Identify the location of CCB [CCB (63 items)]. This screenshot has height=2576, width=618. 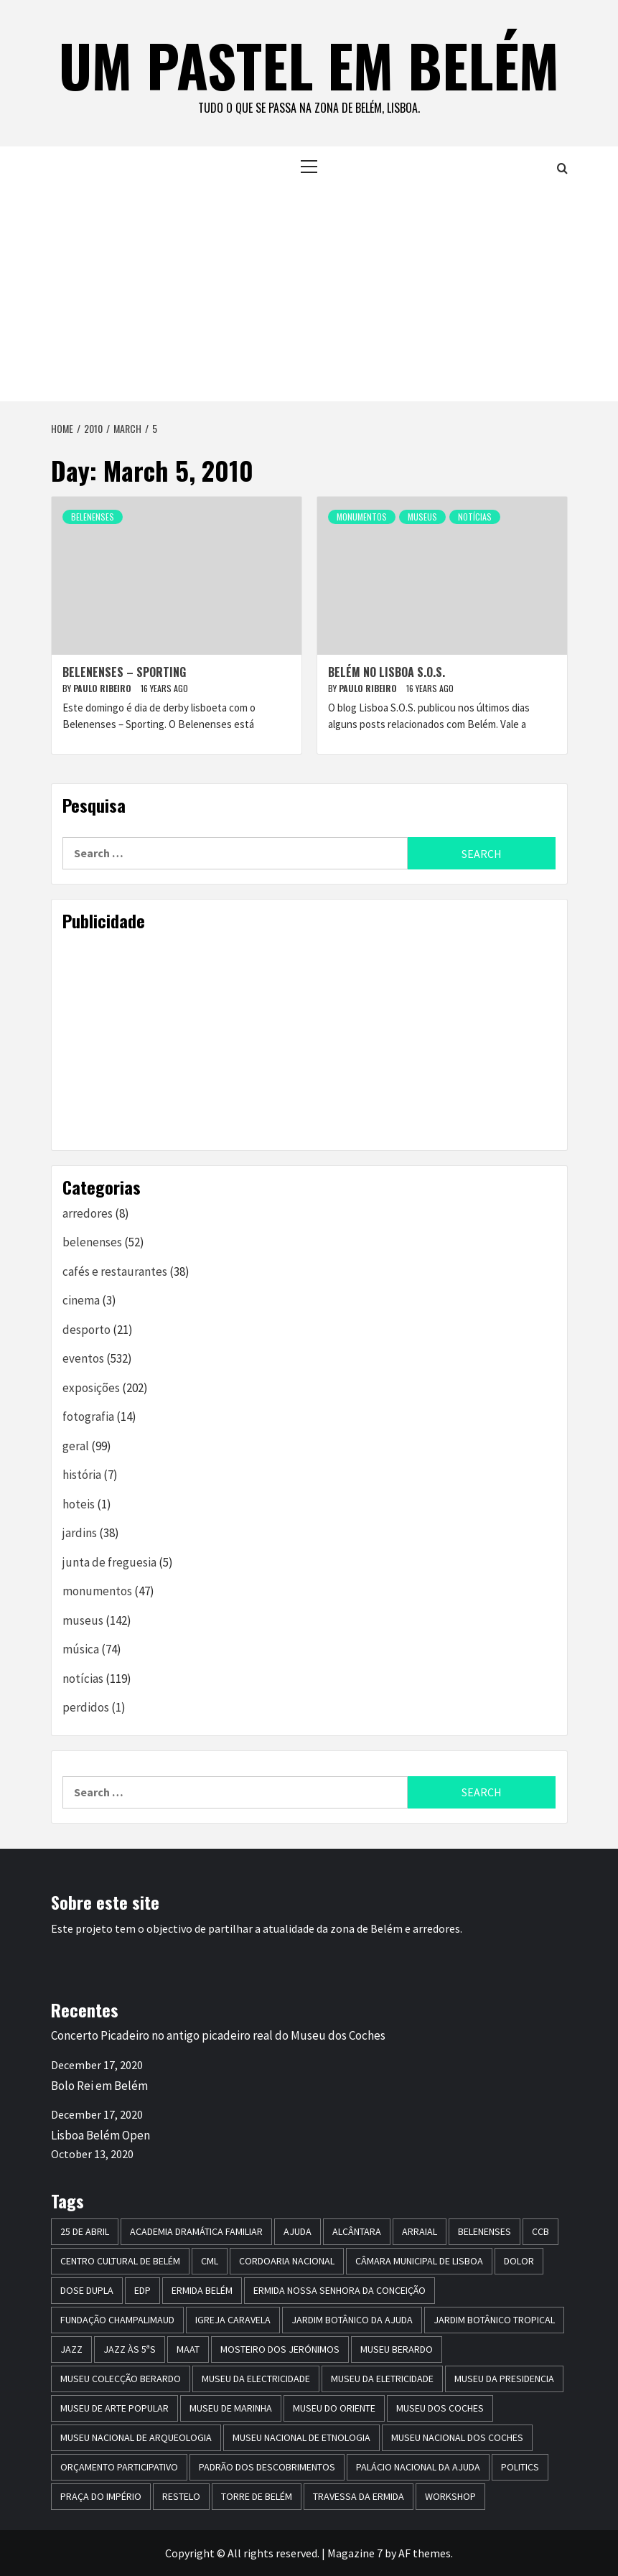
(540, 2231).